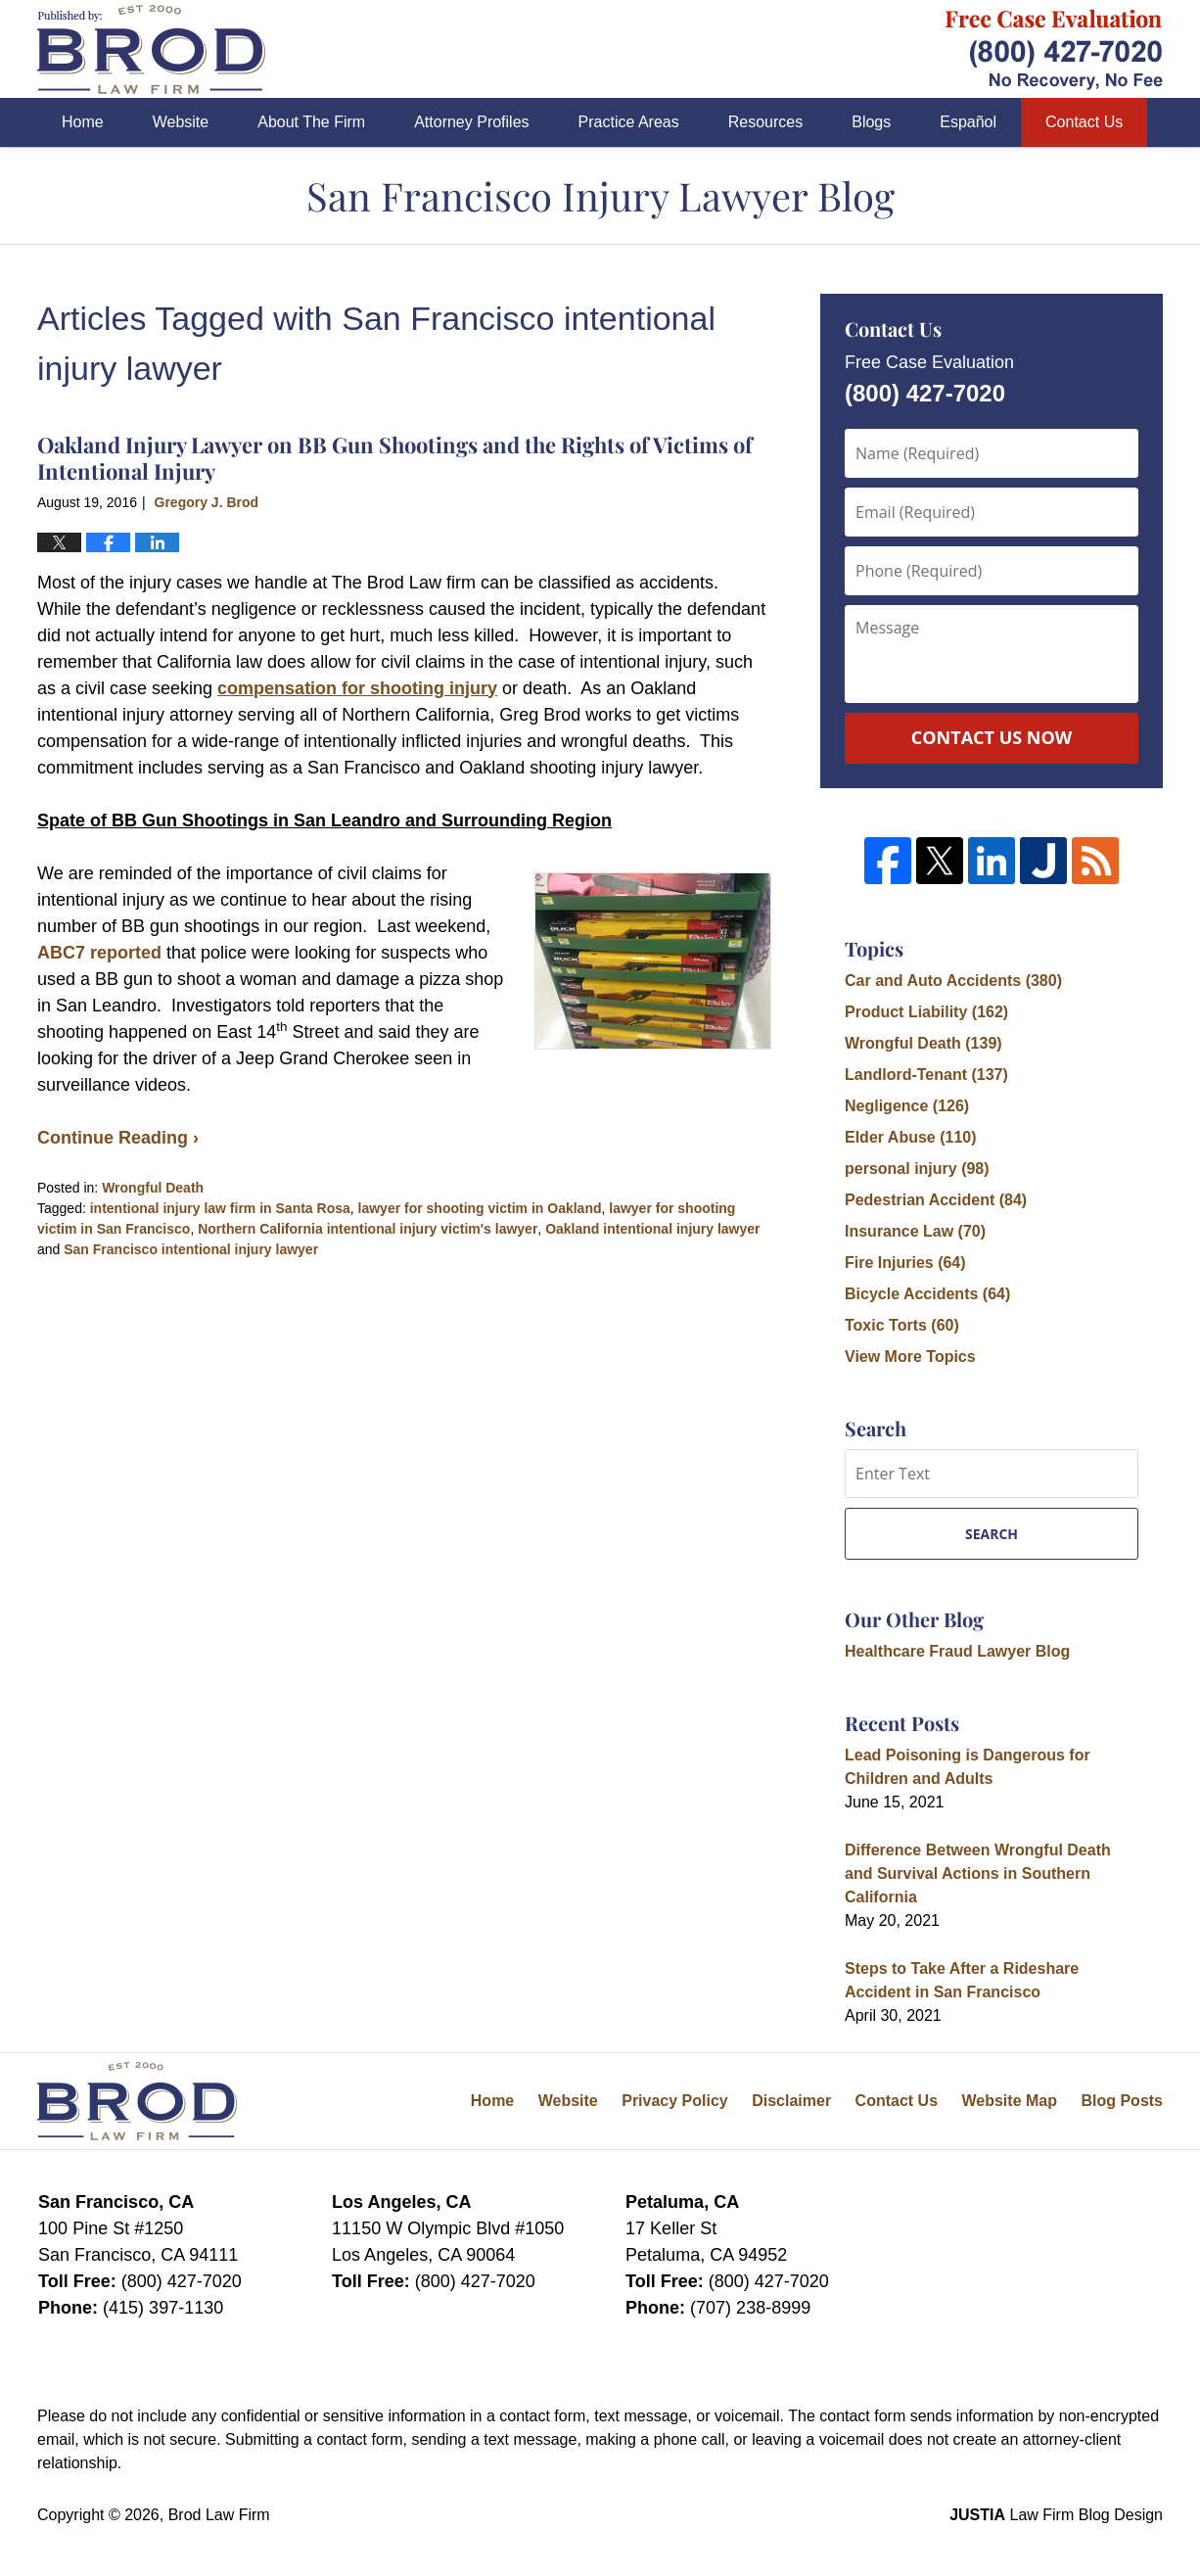  Describe the element at coordinates (791, 2100) in the screenshot. I see `Disclaimer` at that location.